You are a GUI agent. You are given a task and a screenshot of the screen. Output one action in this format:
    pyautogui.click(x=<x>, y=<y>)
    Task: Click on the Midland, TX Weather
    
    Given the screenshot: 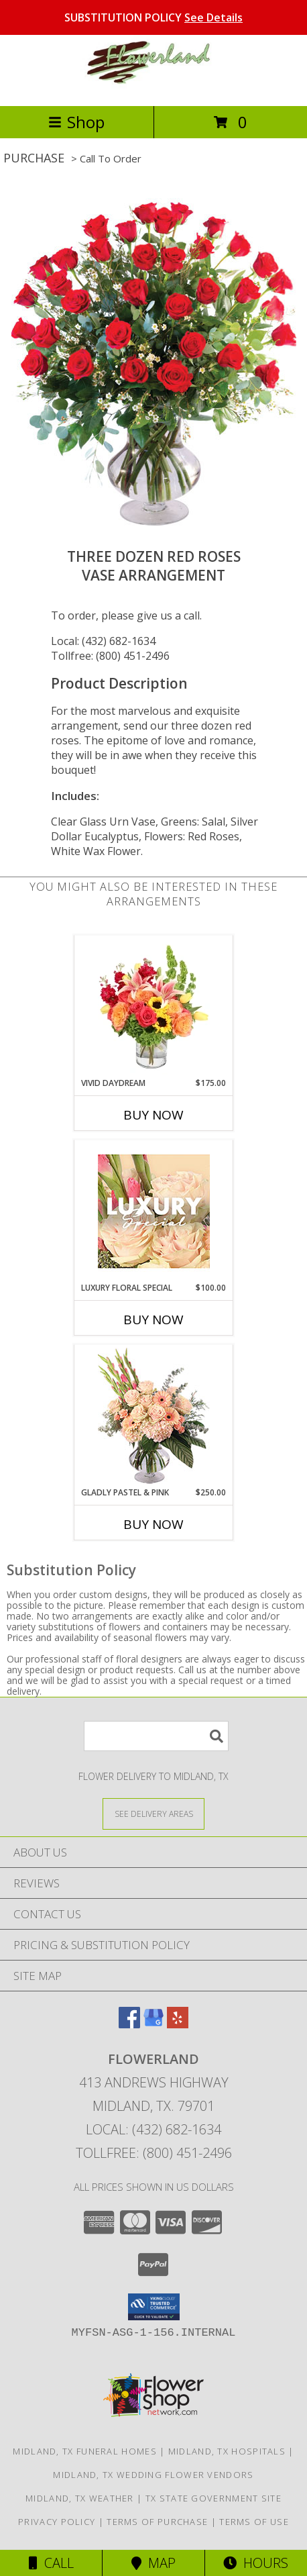 What is the action you would take?
    pyautogui.click(x=79, y=2498)
    